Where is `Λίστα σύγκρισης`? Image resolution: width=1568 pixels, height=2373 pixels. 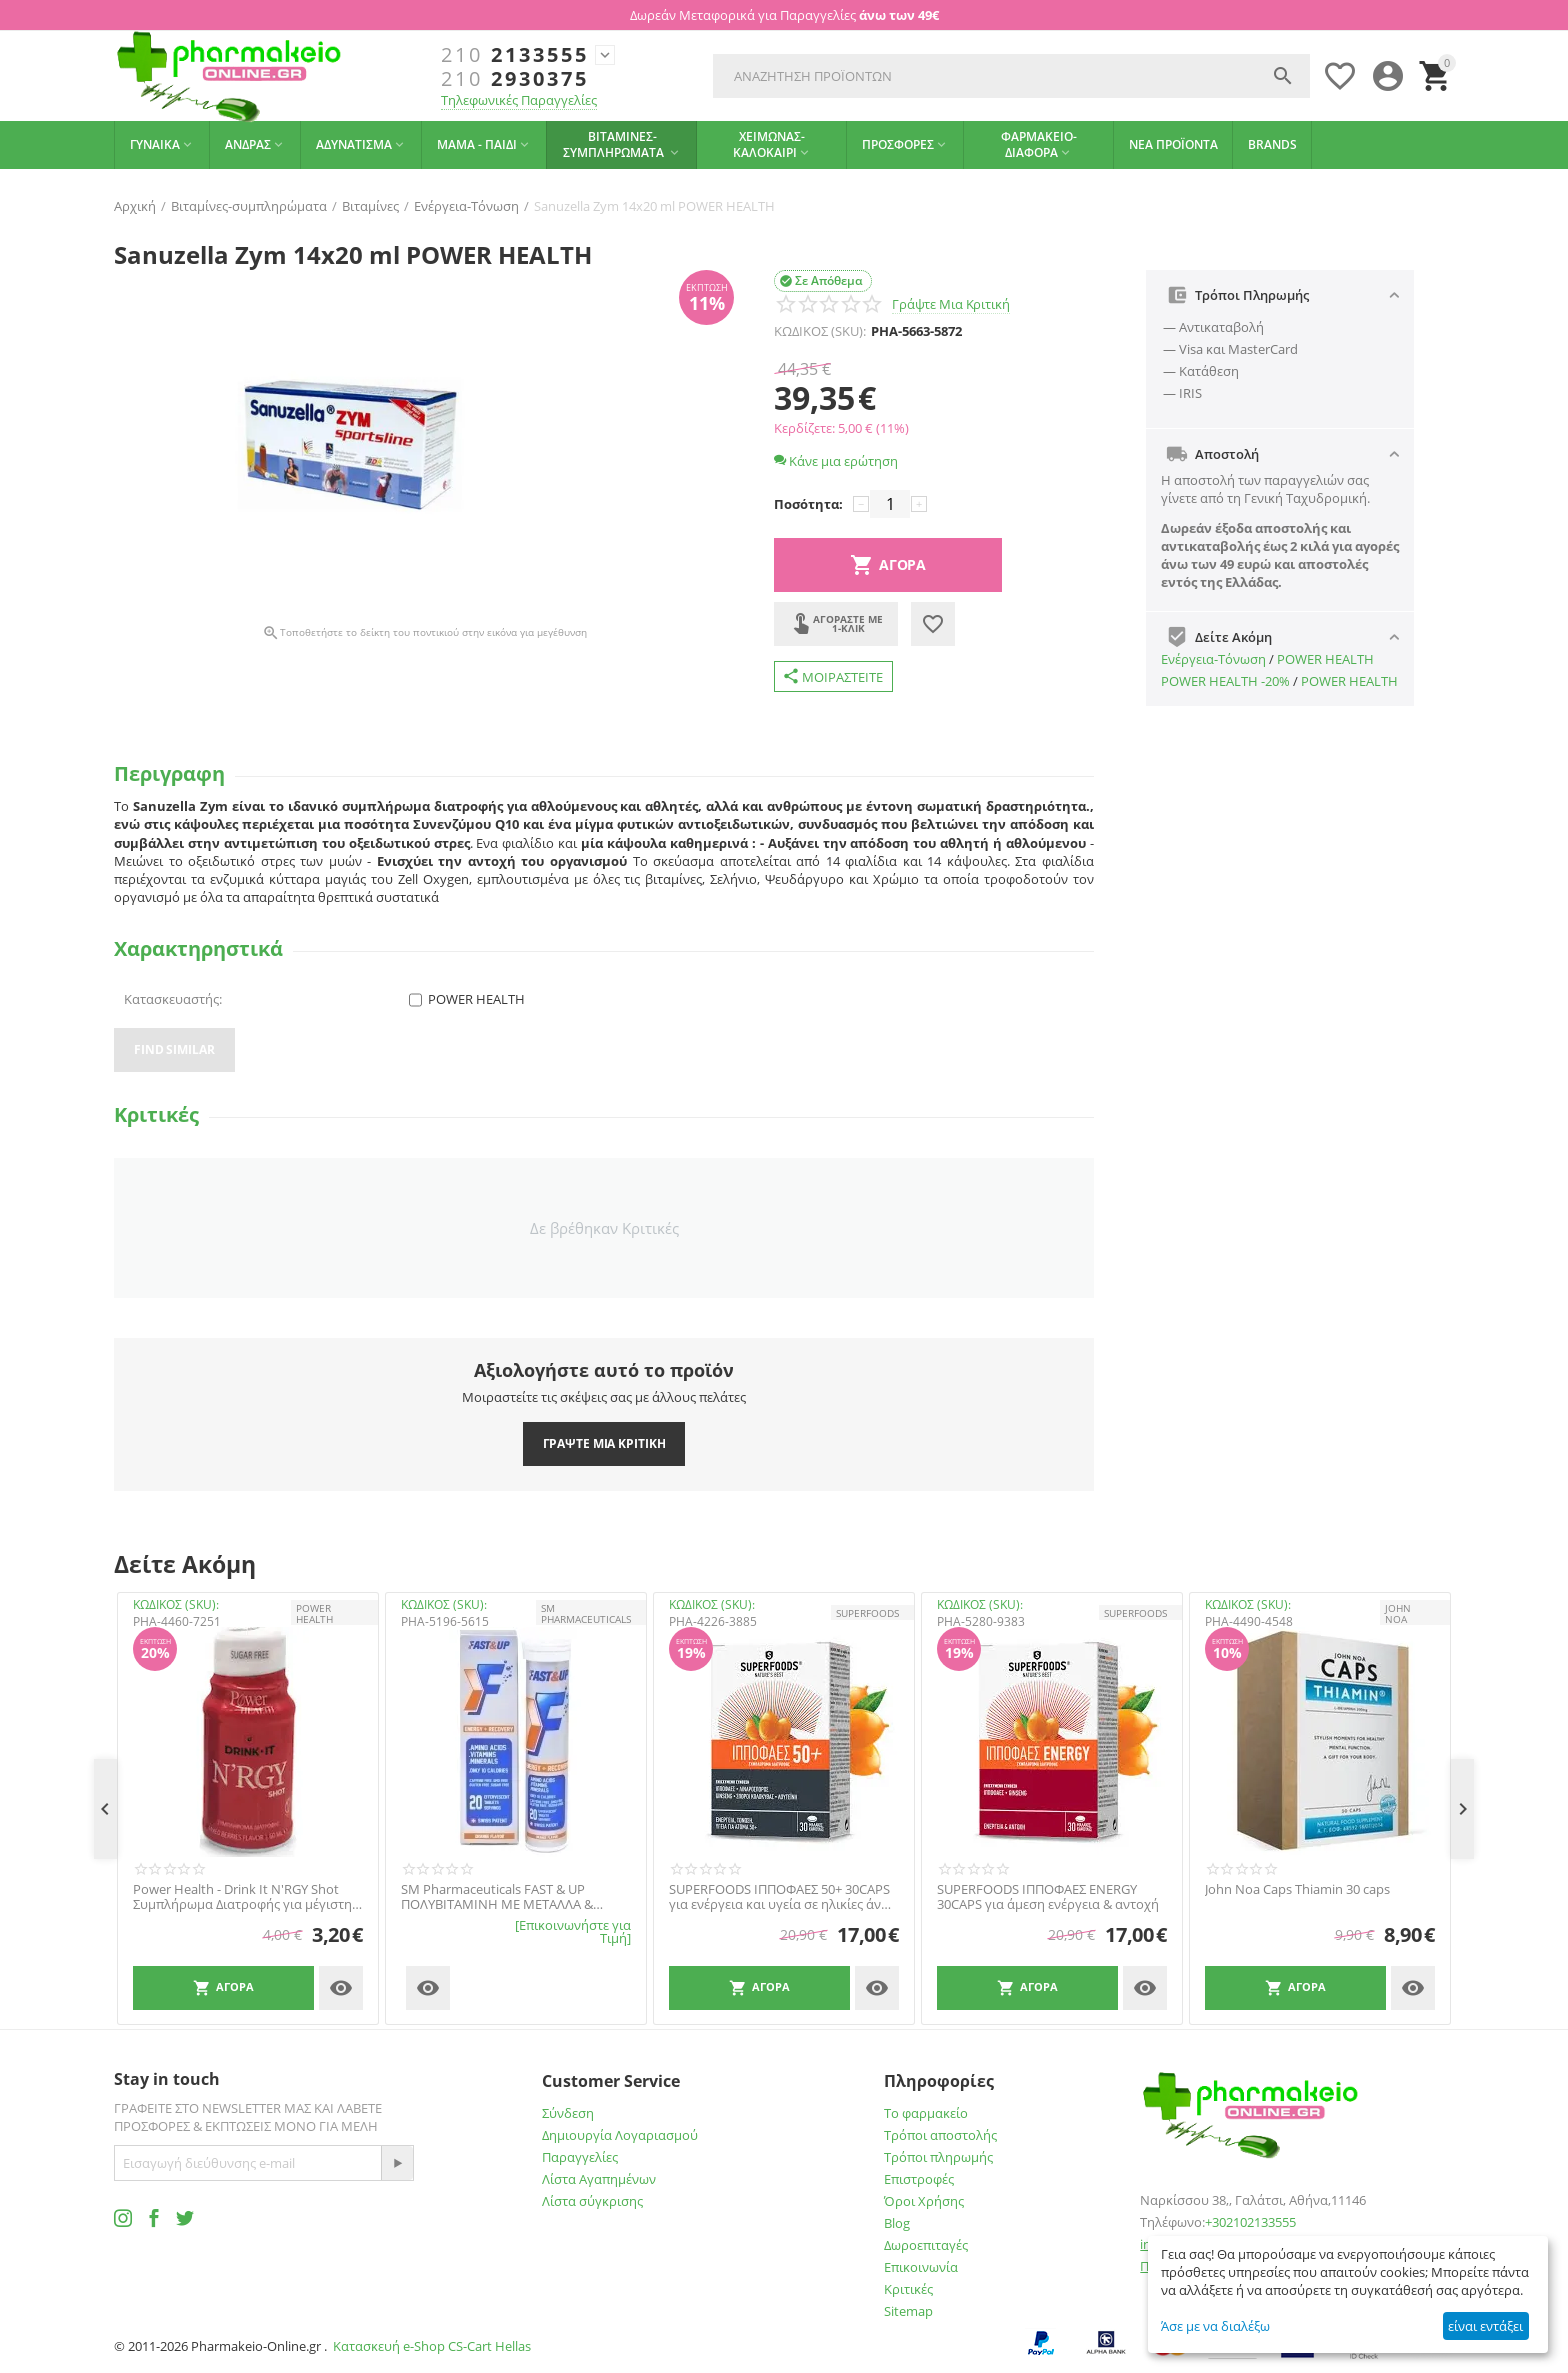
Λίστα σύγκρισης is located at coordinates (592, 2201).